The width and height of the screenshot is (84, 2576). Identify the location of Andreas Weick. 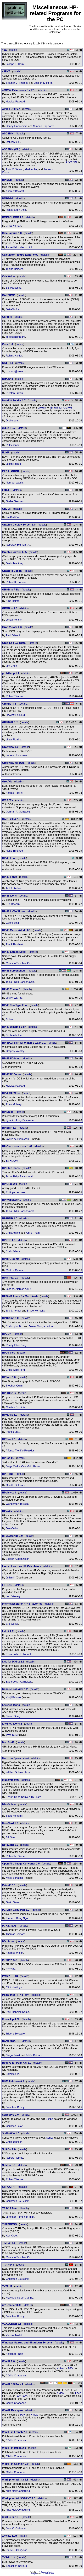
(14, 1952).